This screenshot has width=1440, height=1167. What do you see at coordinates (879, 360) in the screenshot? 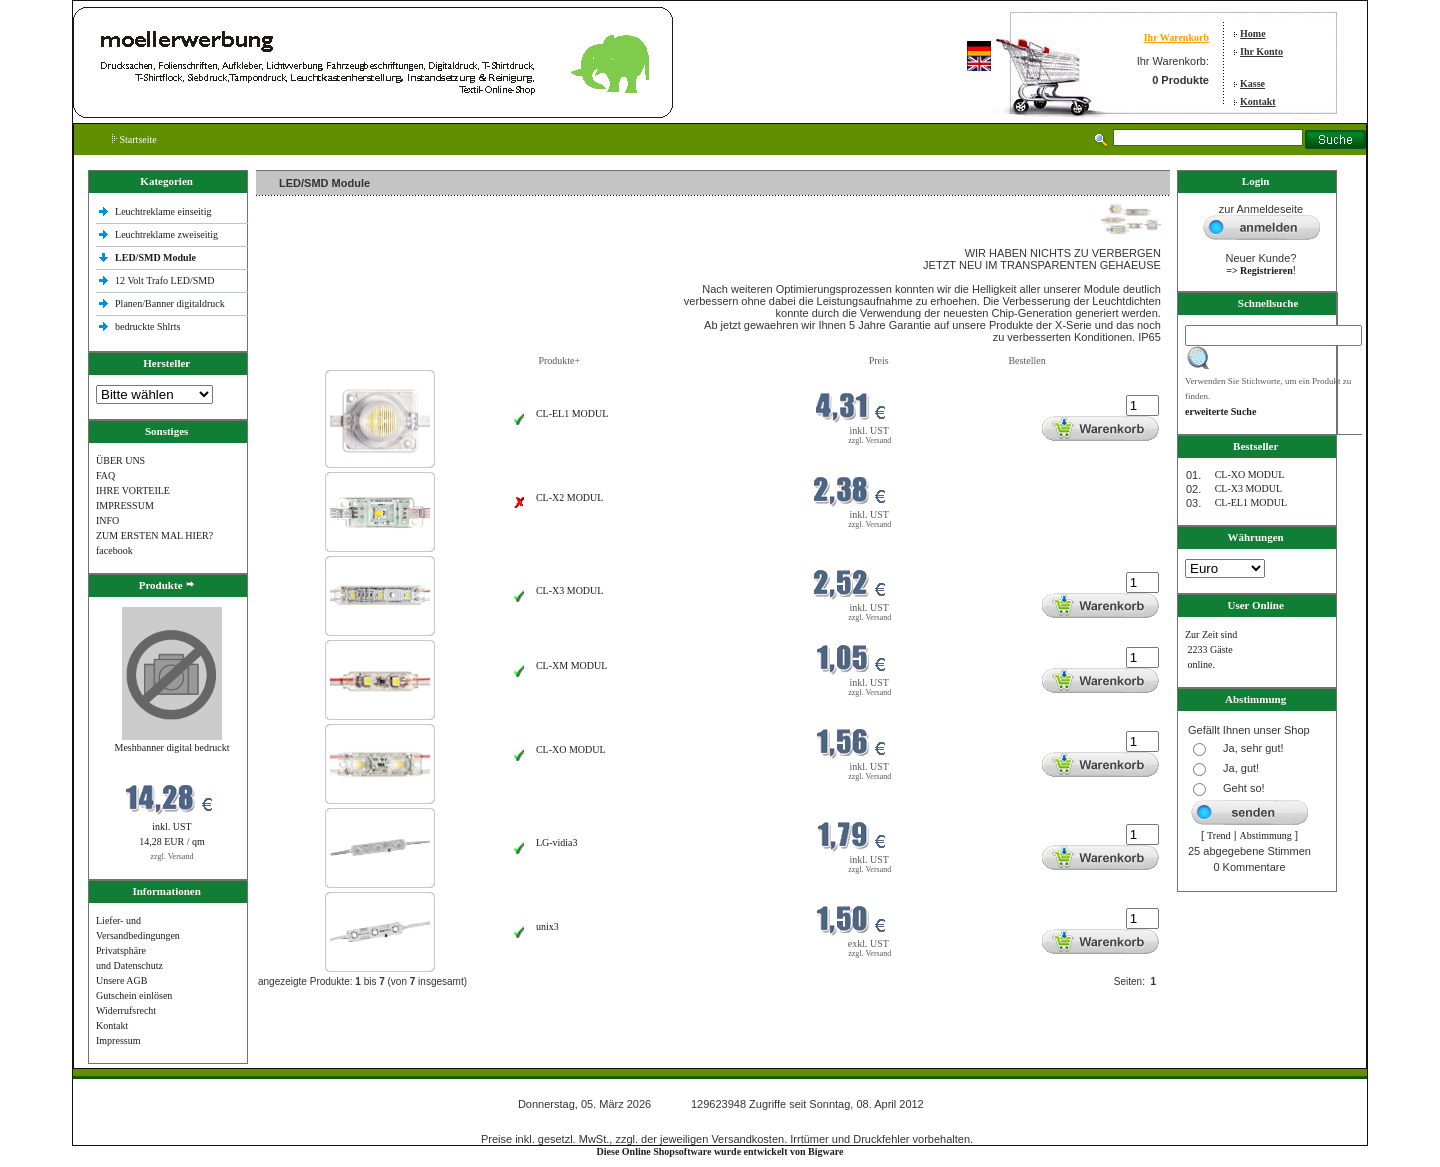
I see `Preis` at bounding box center [879, 360].